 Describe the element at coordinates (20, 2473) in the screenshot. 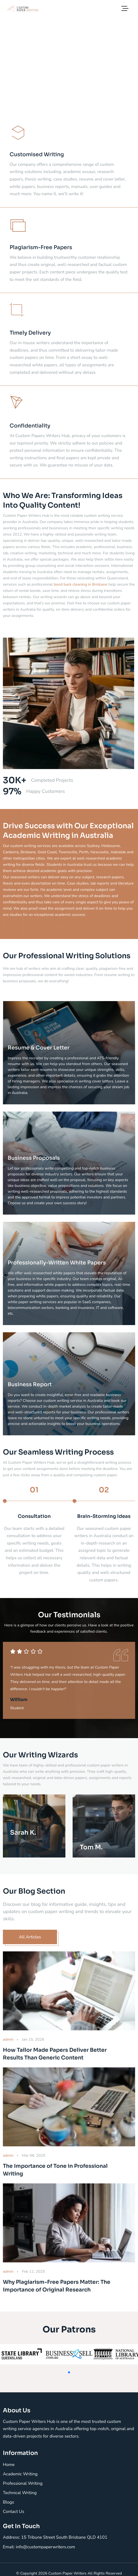

I see `Academic Writing` at that location.